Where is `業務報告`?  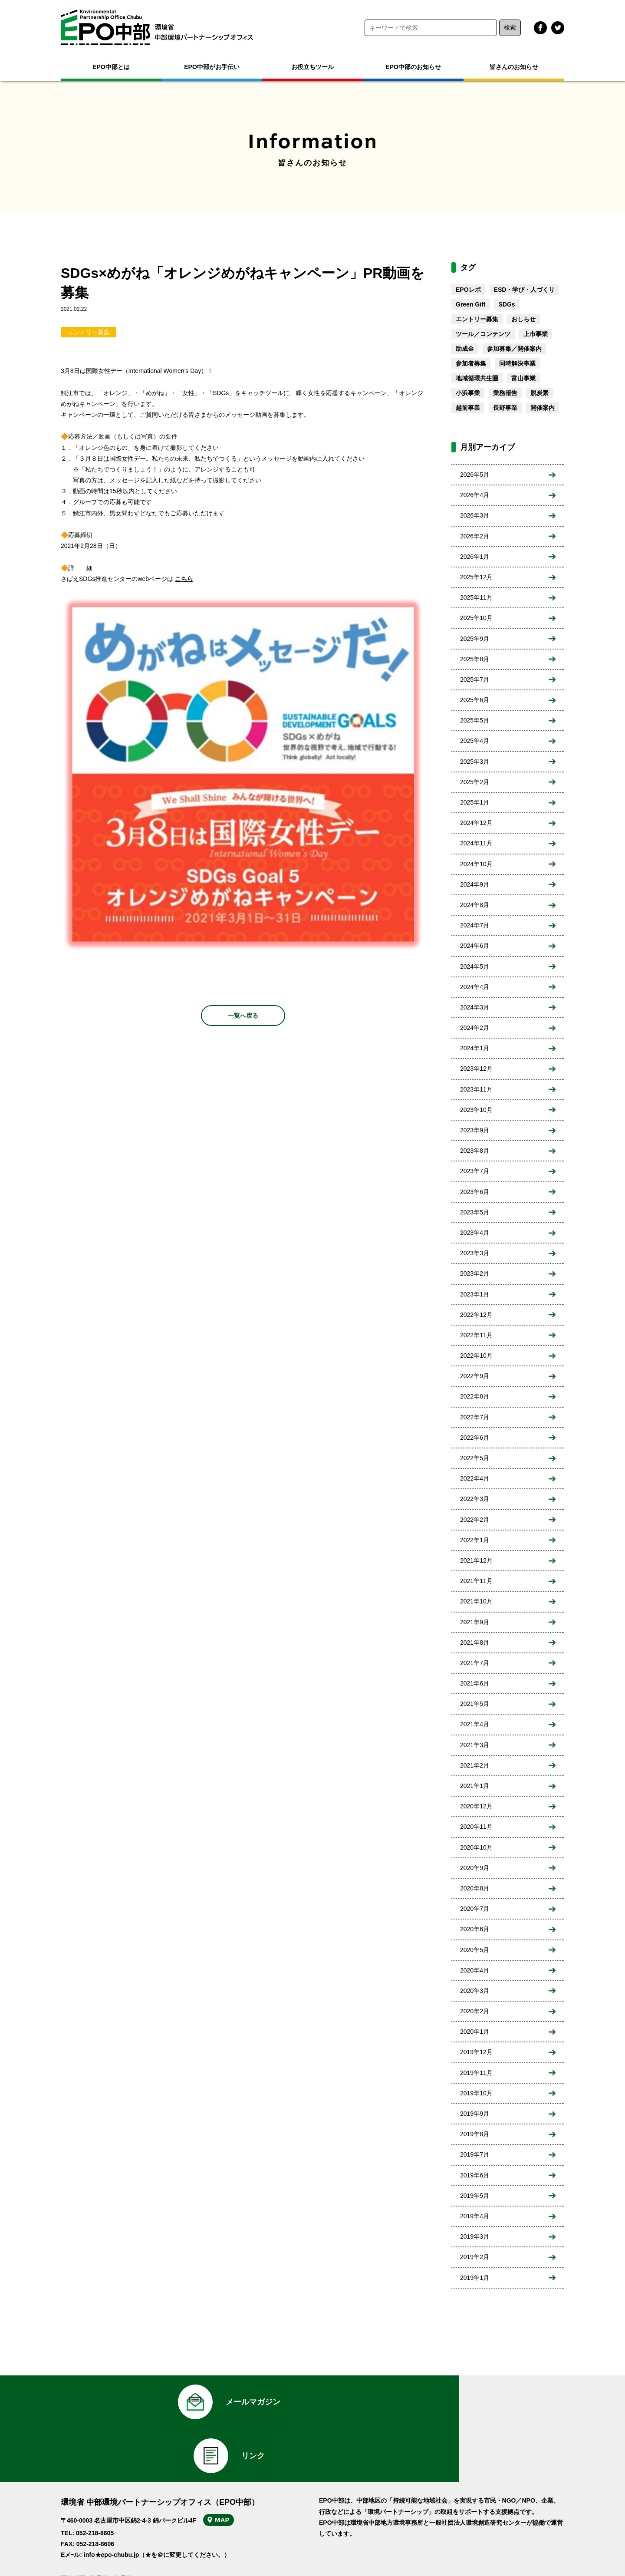 業務報告 is located at coordinates (505, 392).